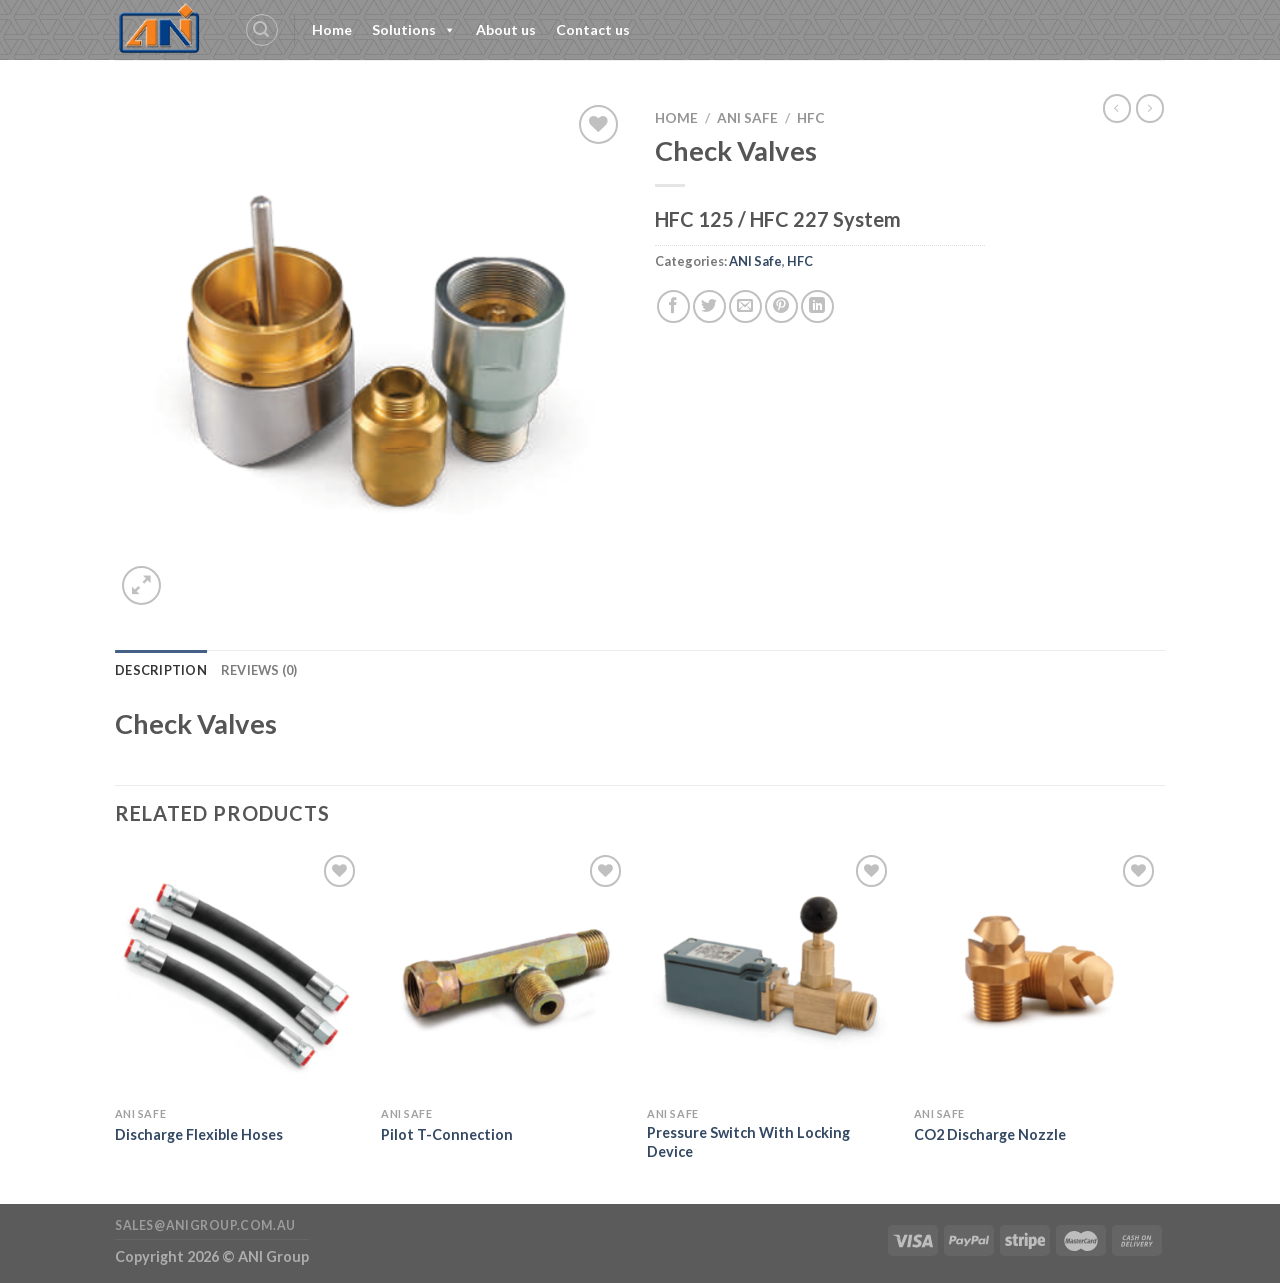  I want to click on Home, so click(332, 29).